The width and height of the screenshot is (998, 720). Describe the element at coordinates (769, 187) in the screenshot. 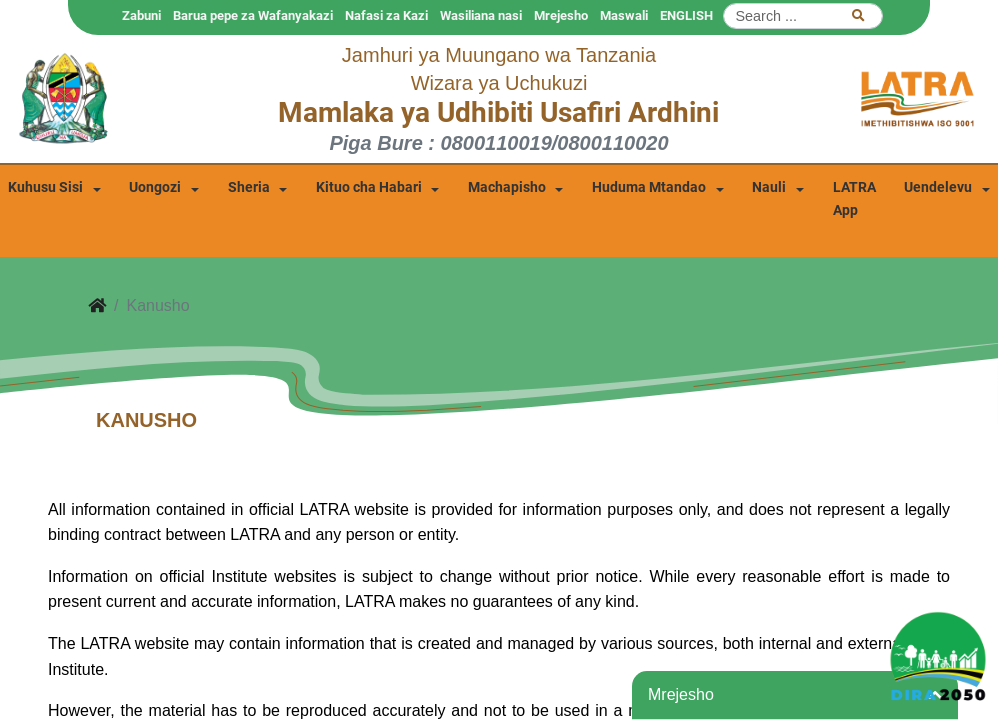

I see `Nauli` at that location.